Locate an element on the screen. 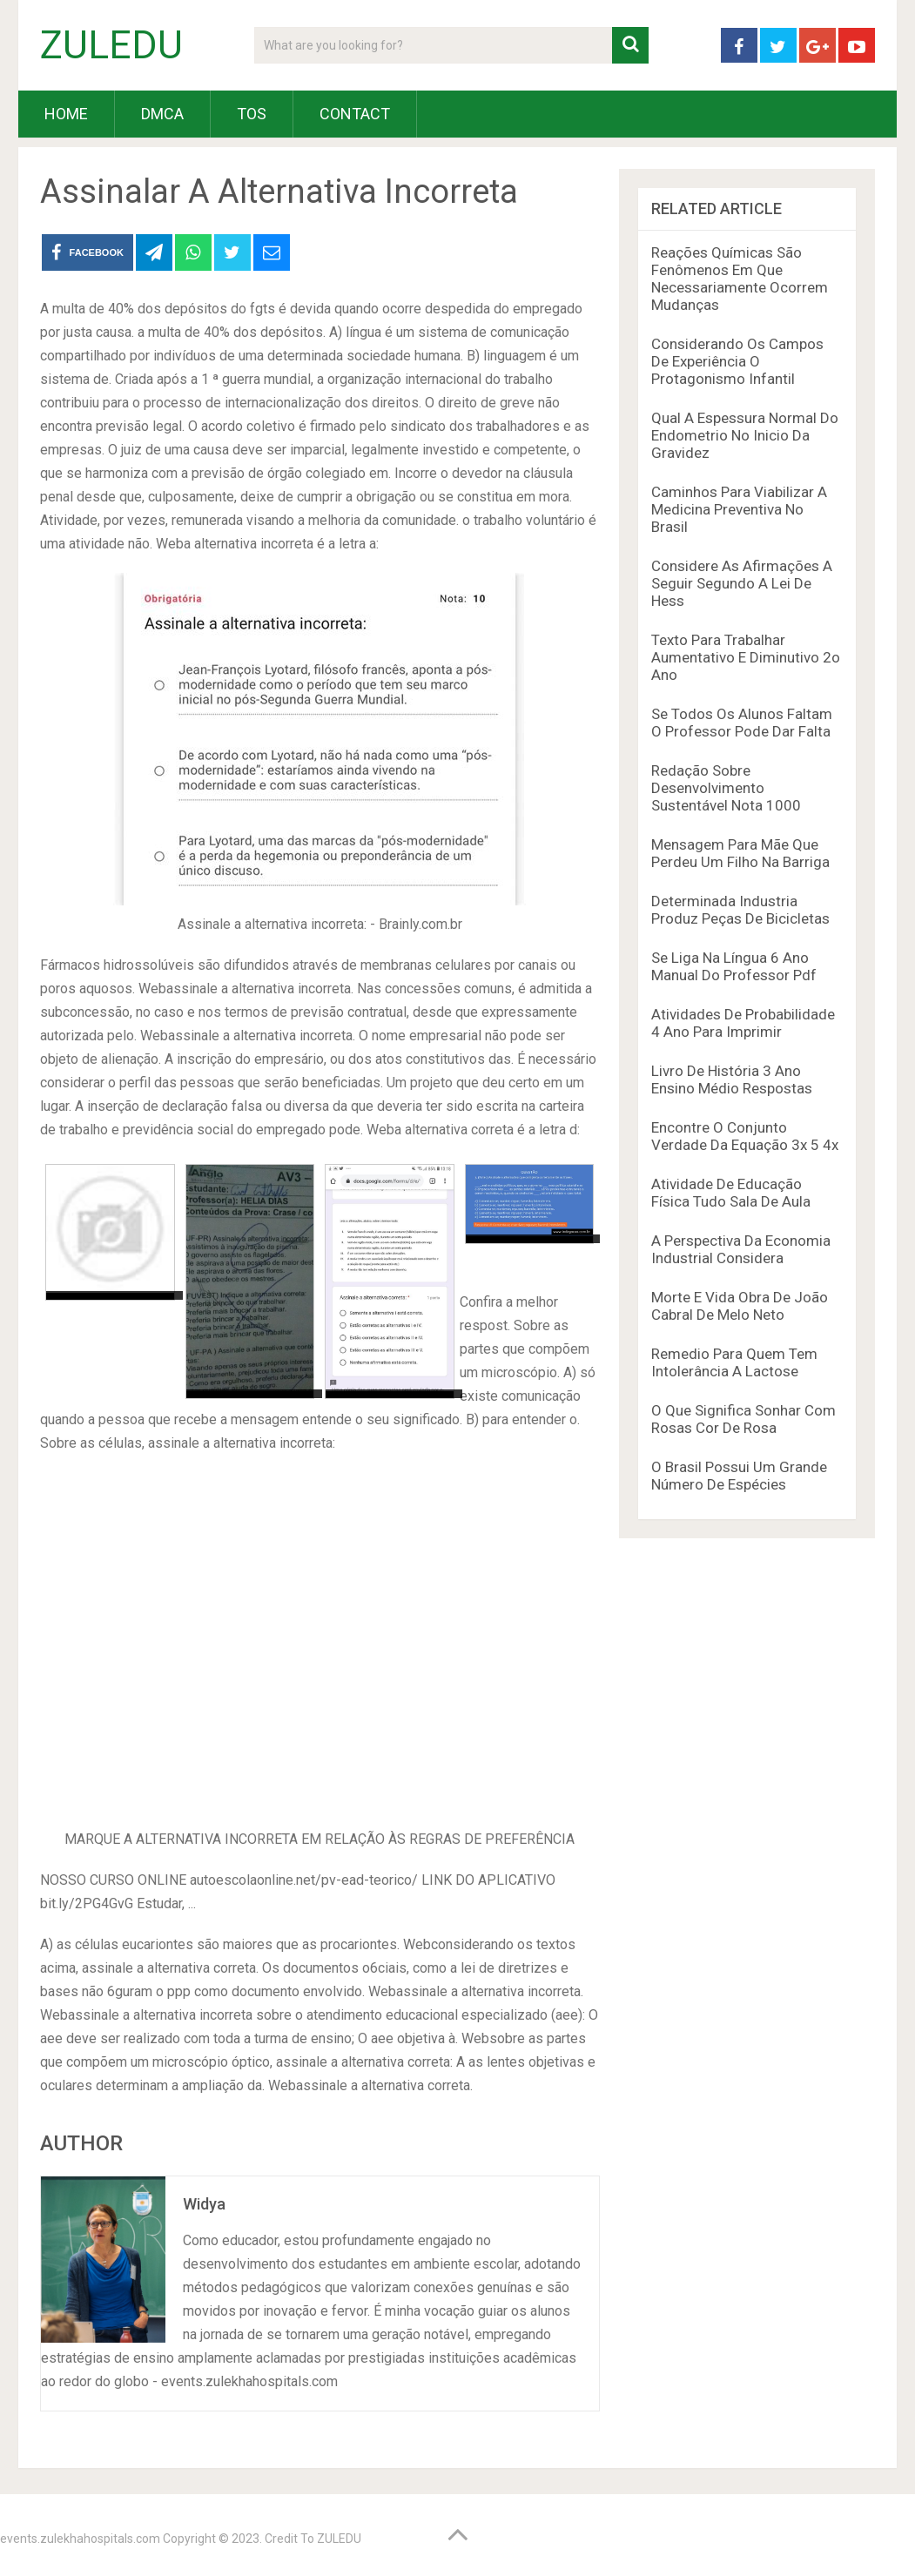  Considerando Os Campos De Experiência O Protagonismo Infantil is located at coordinates (737, 361).